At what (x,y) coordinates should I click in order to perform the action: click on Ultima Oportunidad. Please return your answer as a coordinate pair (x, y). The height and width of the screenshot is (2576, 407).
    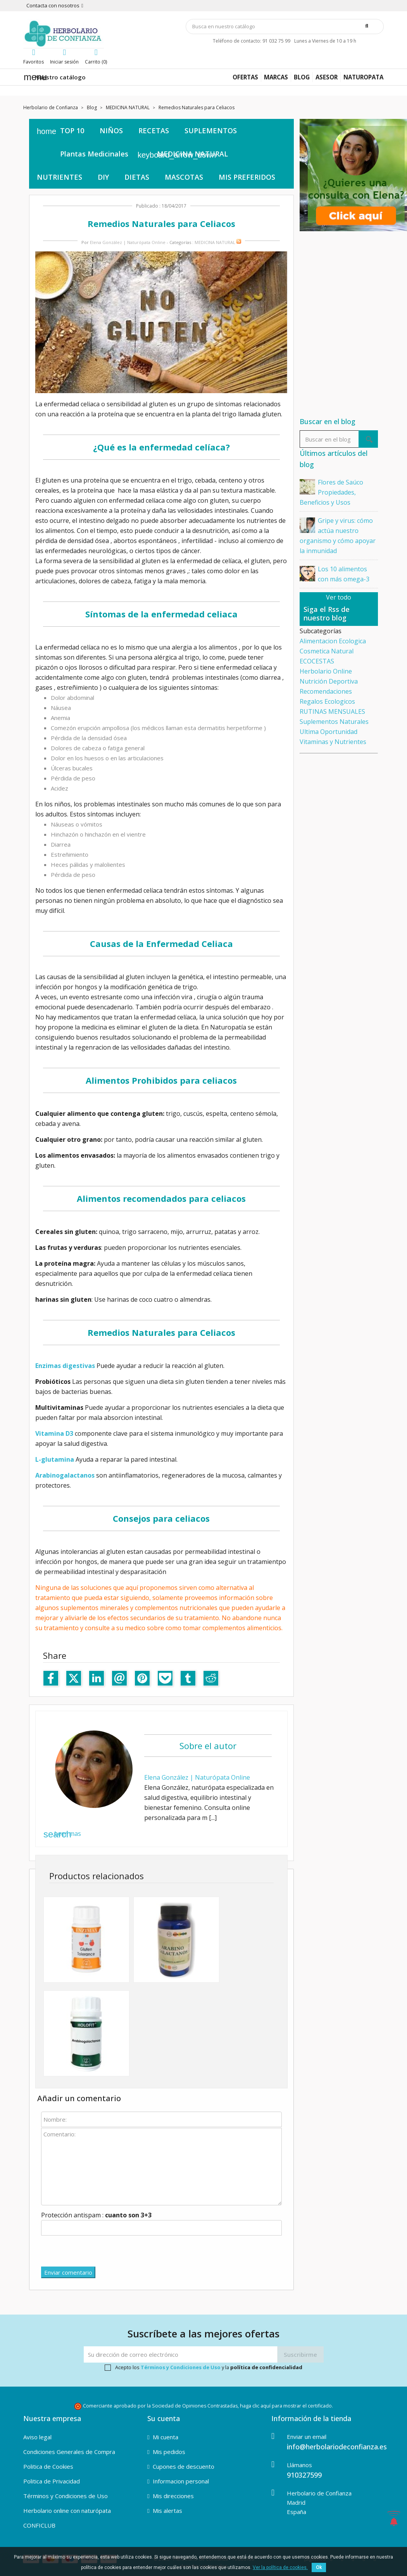
    Looking at the image, I should click on (328, 731).